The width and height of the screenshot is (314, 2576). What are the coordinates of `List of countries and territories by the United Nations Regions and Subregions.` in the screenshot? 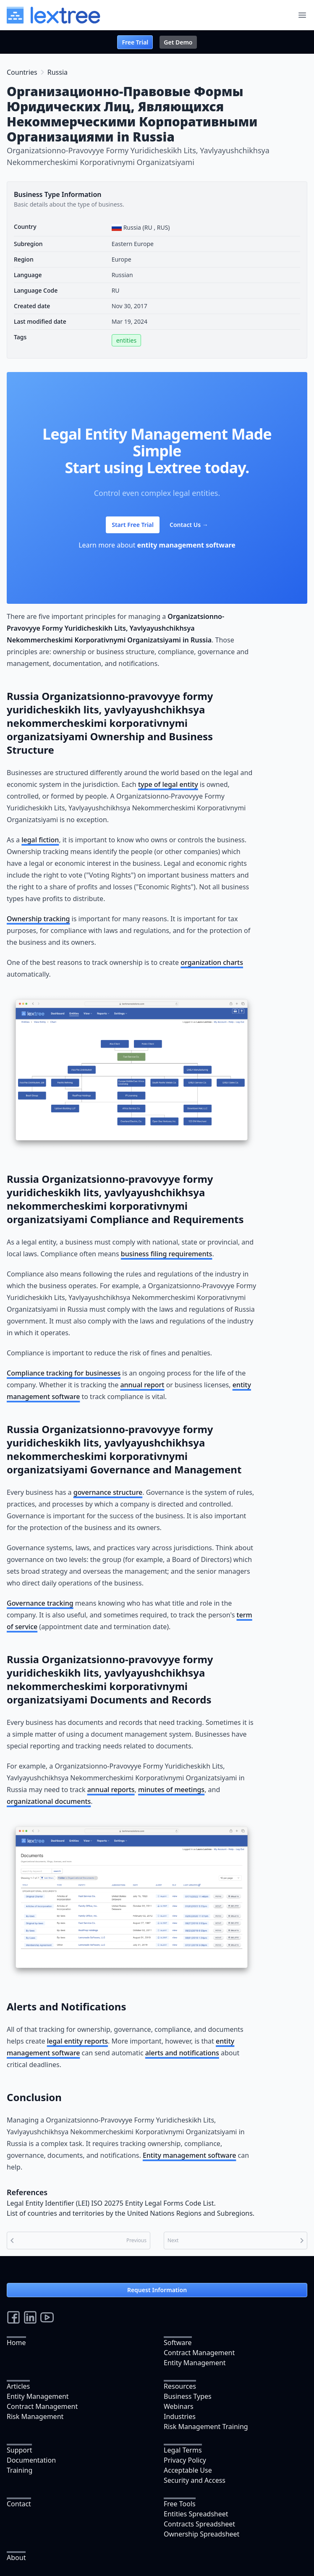 It's located at (130, 2213).